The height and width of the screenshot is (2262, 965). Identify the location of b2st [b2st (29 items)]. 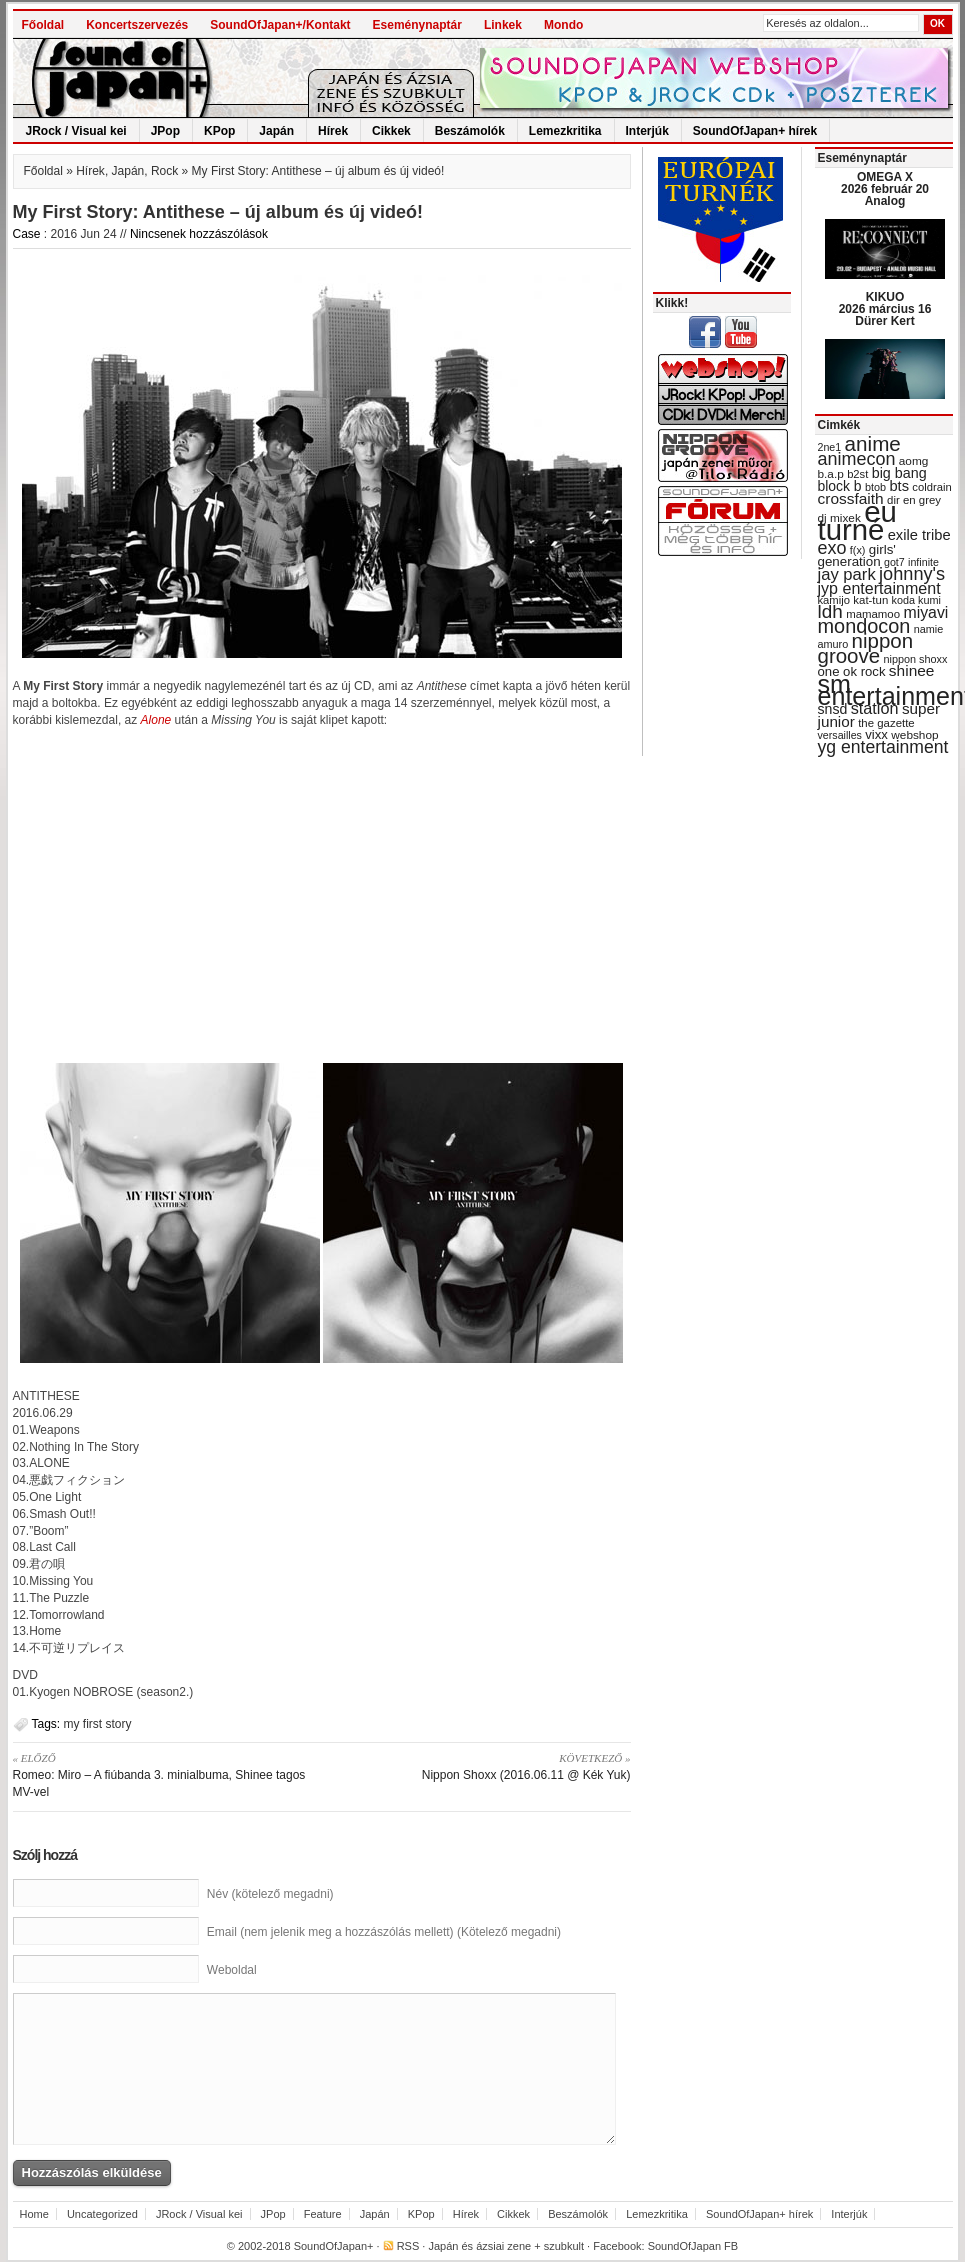
(857, 474).